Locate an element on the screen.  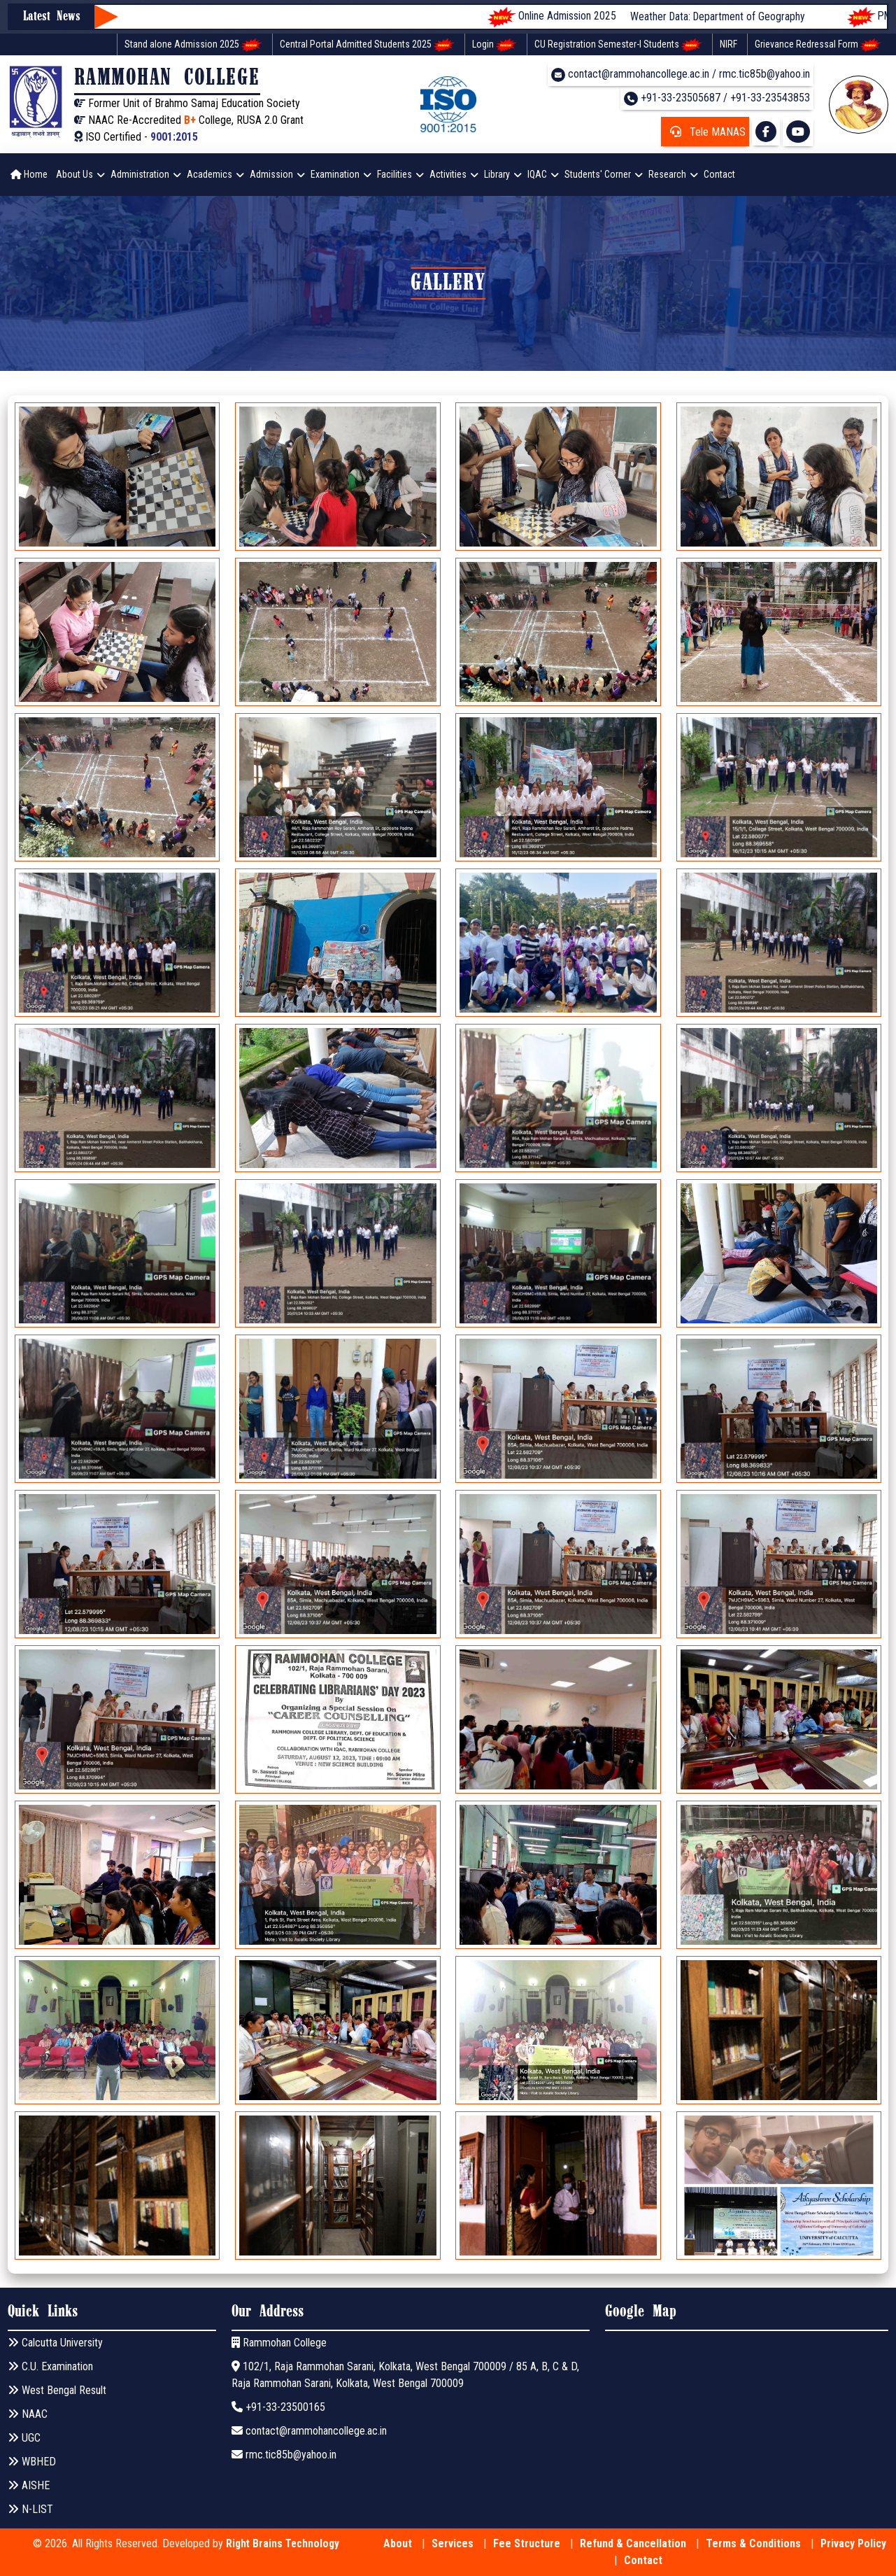
Fee Structure is located at coordinates (526, 2543).